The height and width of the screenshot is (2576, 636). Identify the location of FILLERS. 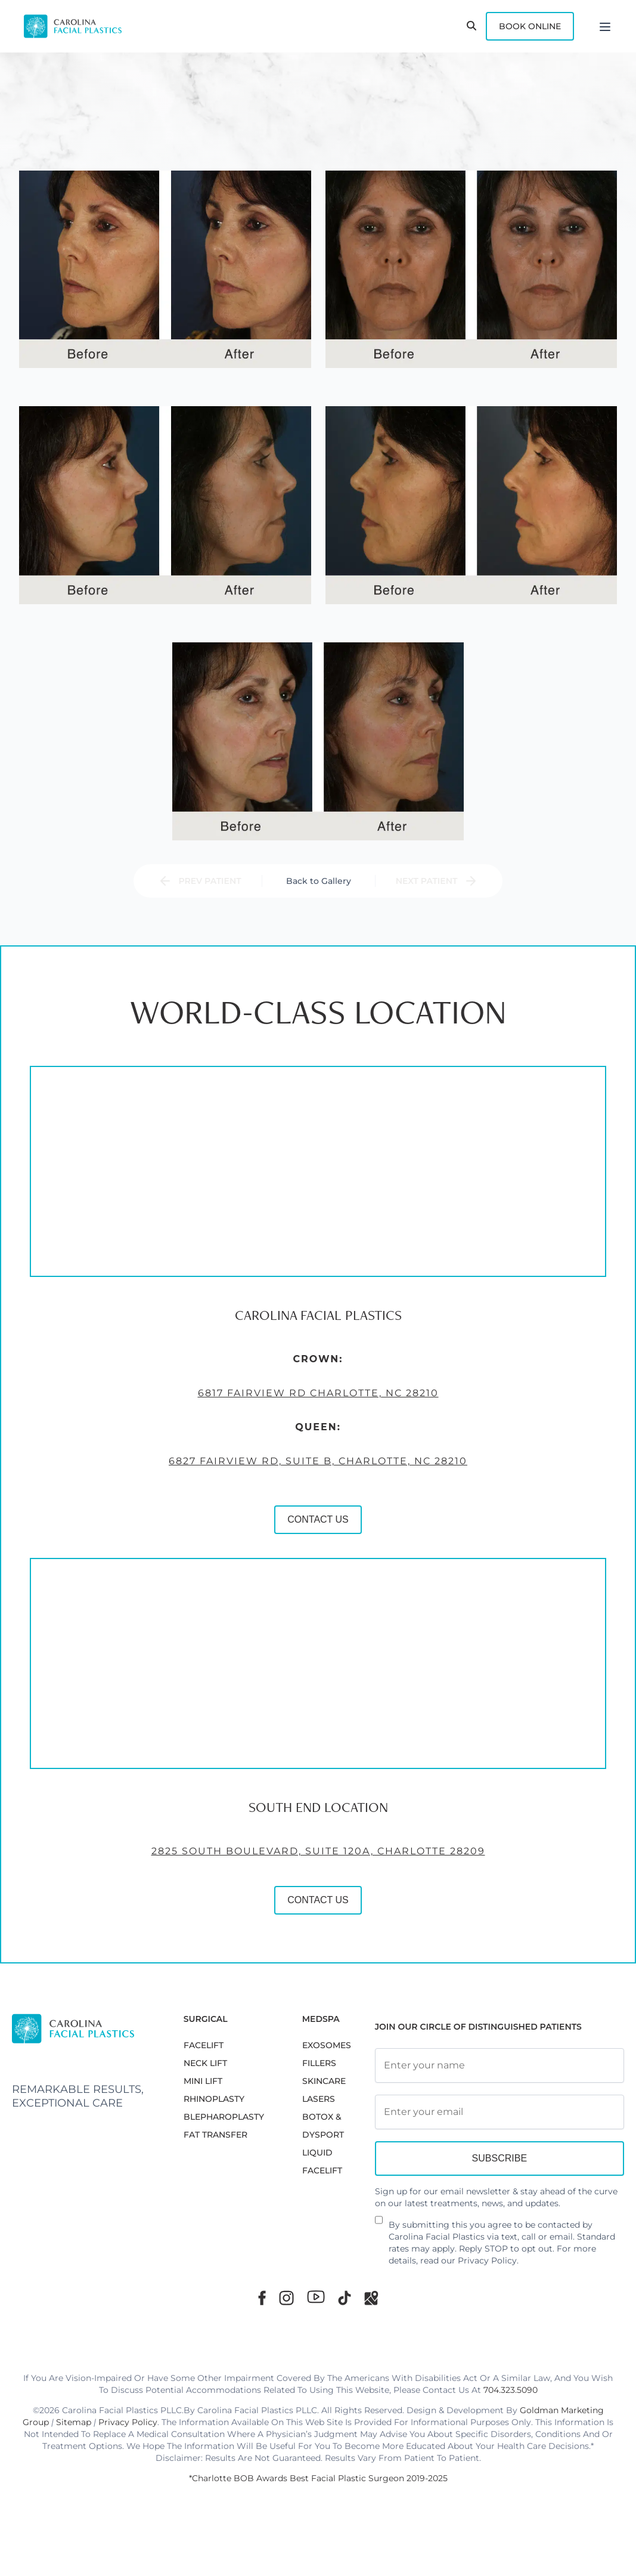
(319, 2063).